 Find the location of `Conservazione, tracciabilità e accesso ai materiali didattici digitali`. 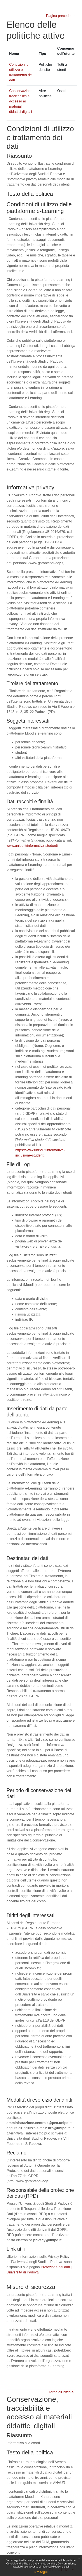

Conservazione, tracciabilità e accesso ai materiali didattici digitali is located at coordinates (21, 101).